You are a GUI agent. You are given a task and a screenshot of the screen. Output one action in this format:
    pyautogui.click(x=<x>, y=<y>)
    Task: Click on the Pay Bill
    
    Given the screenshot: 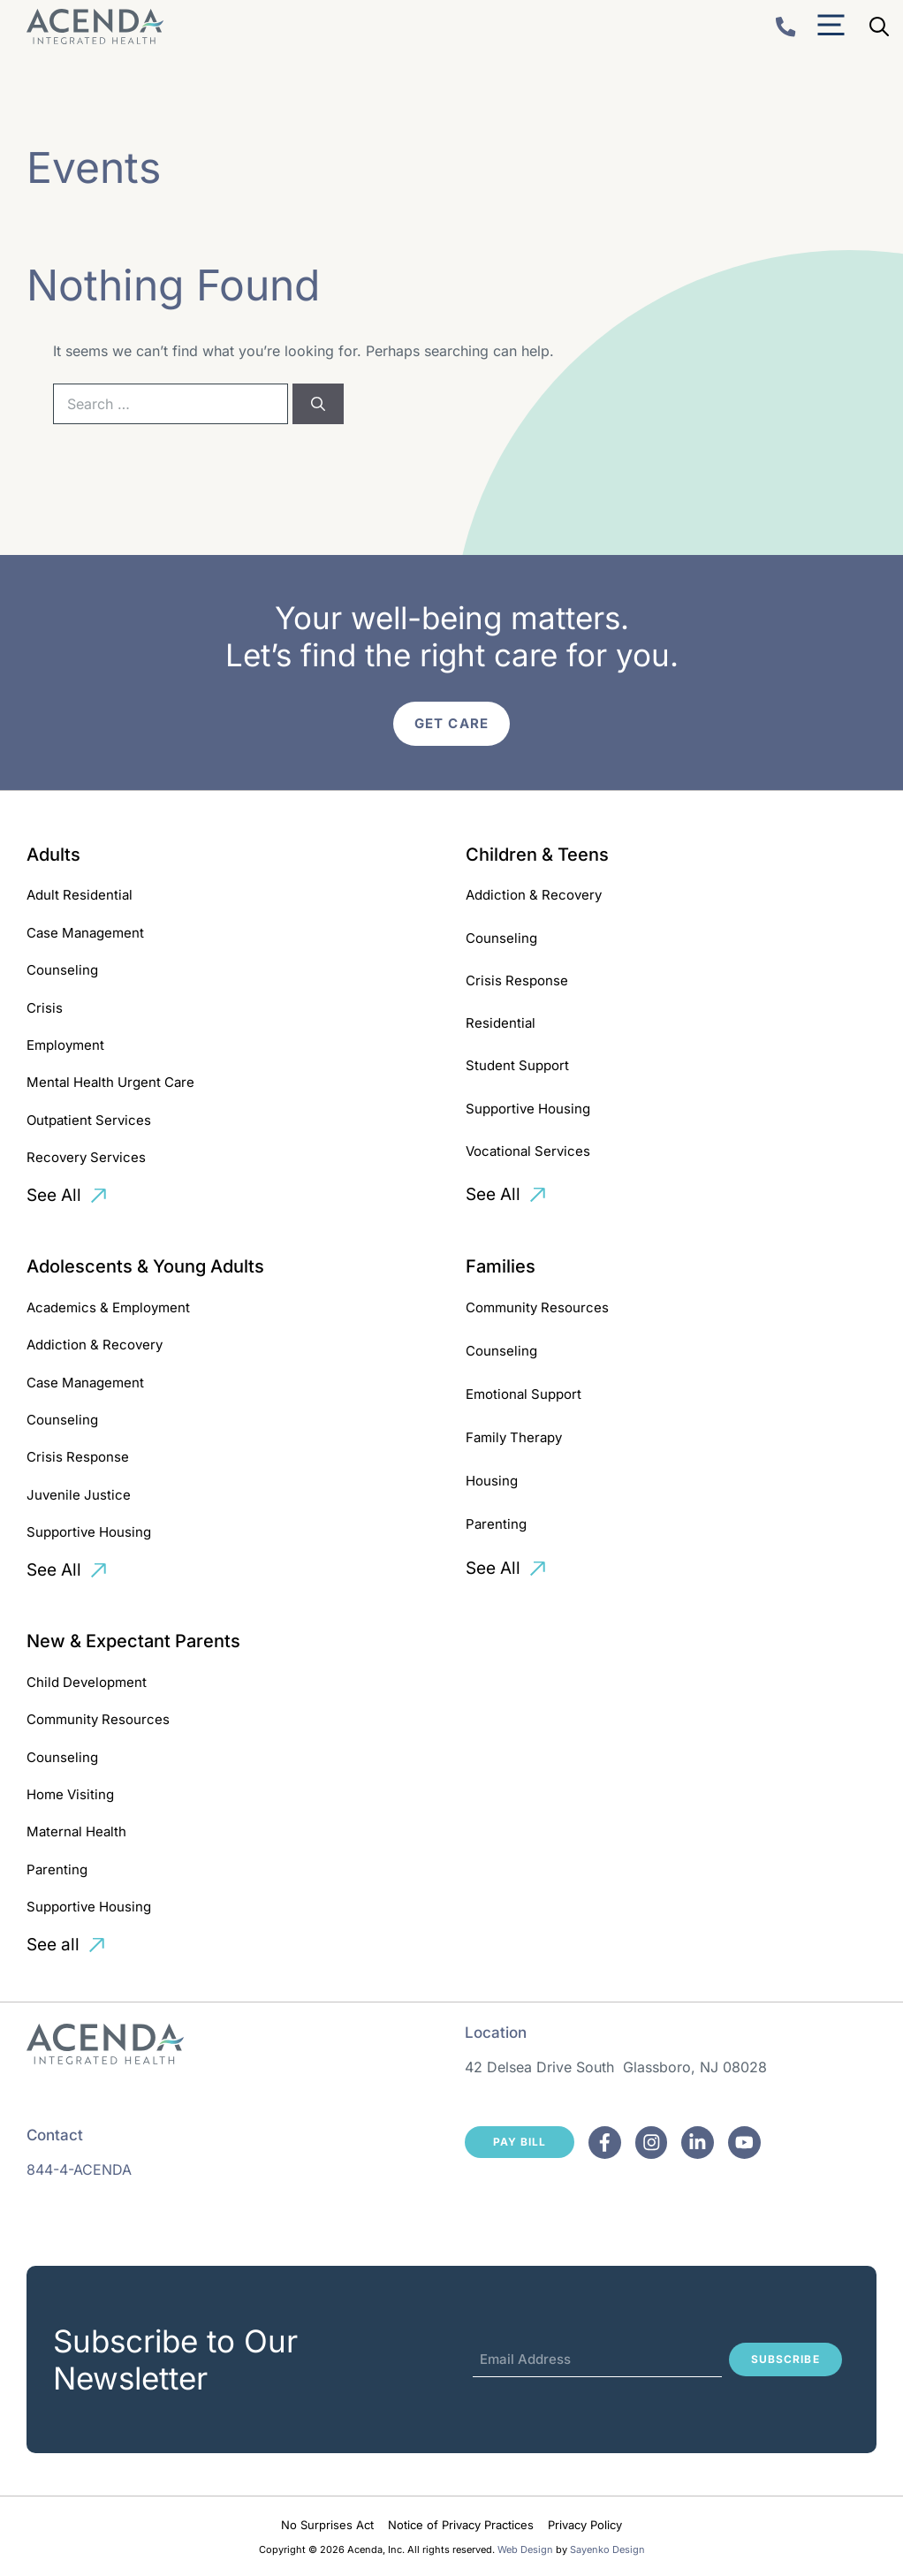 What is the action you would take?
    pyautogui.click(x=519, y=2141)
    